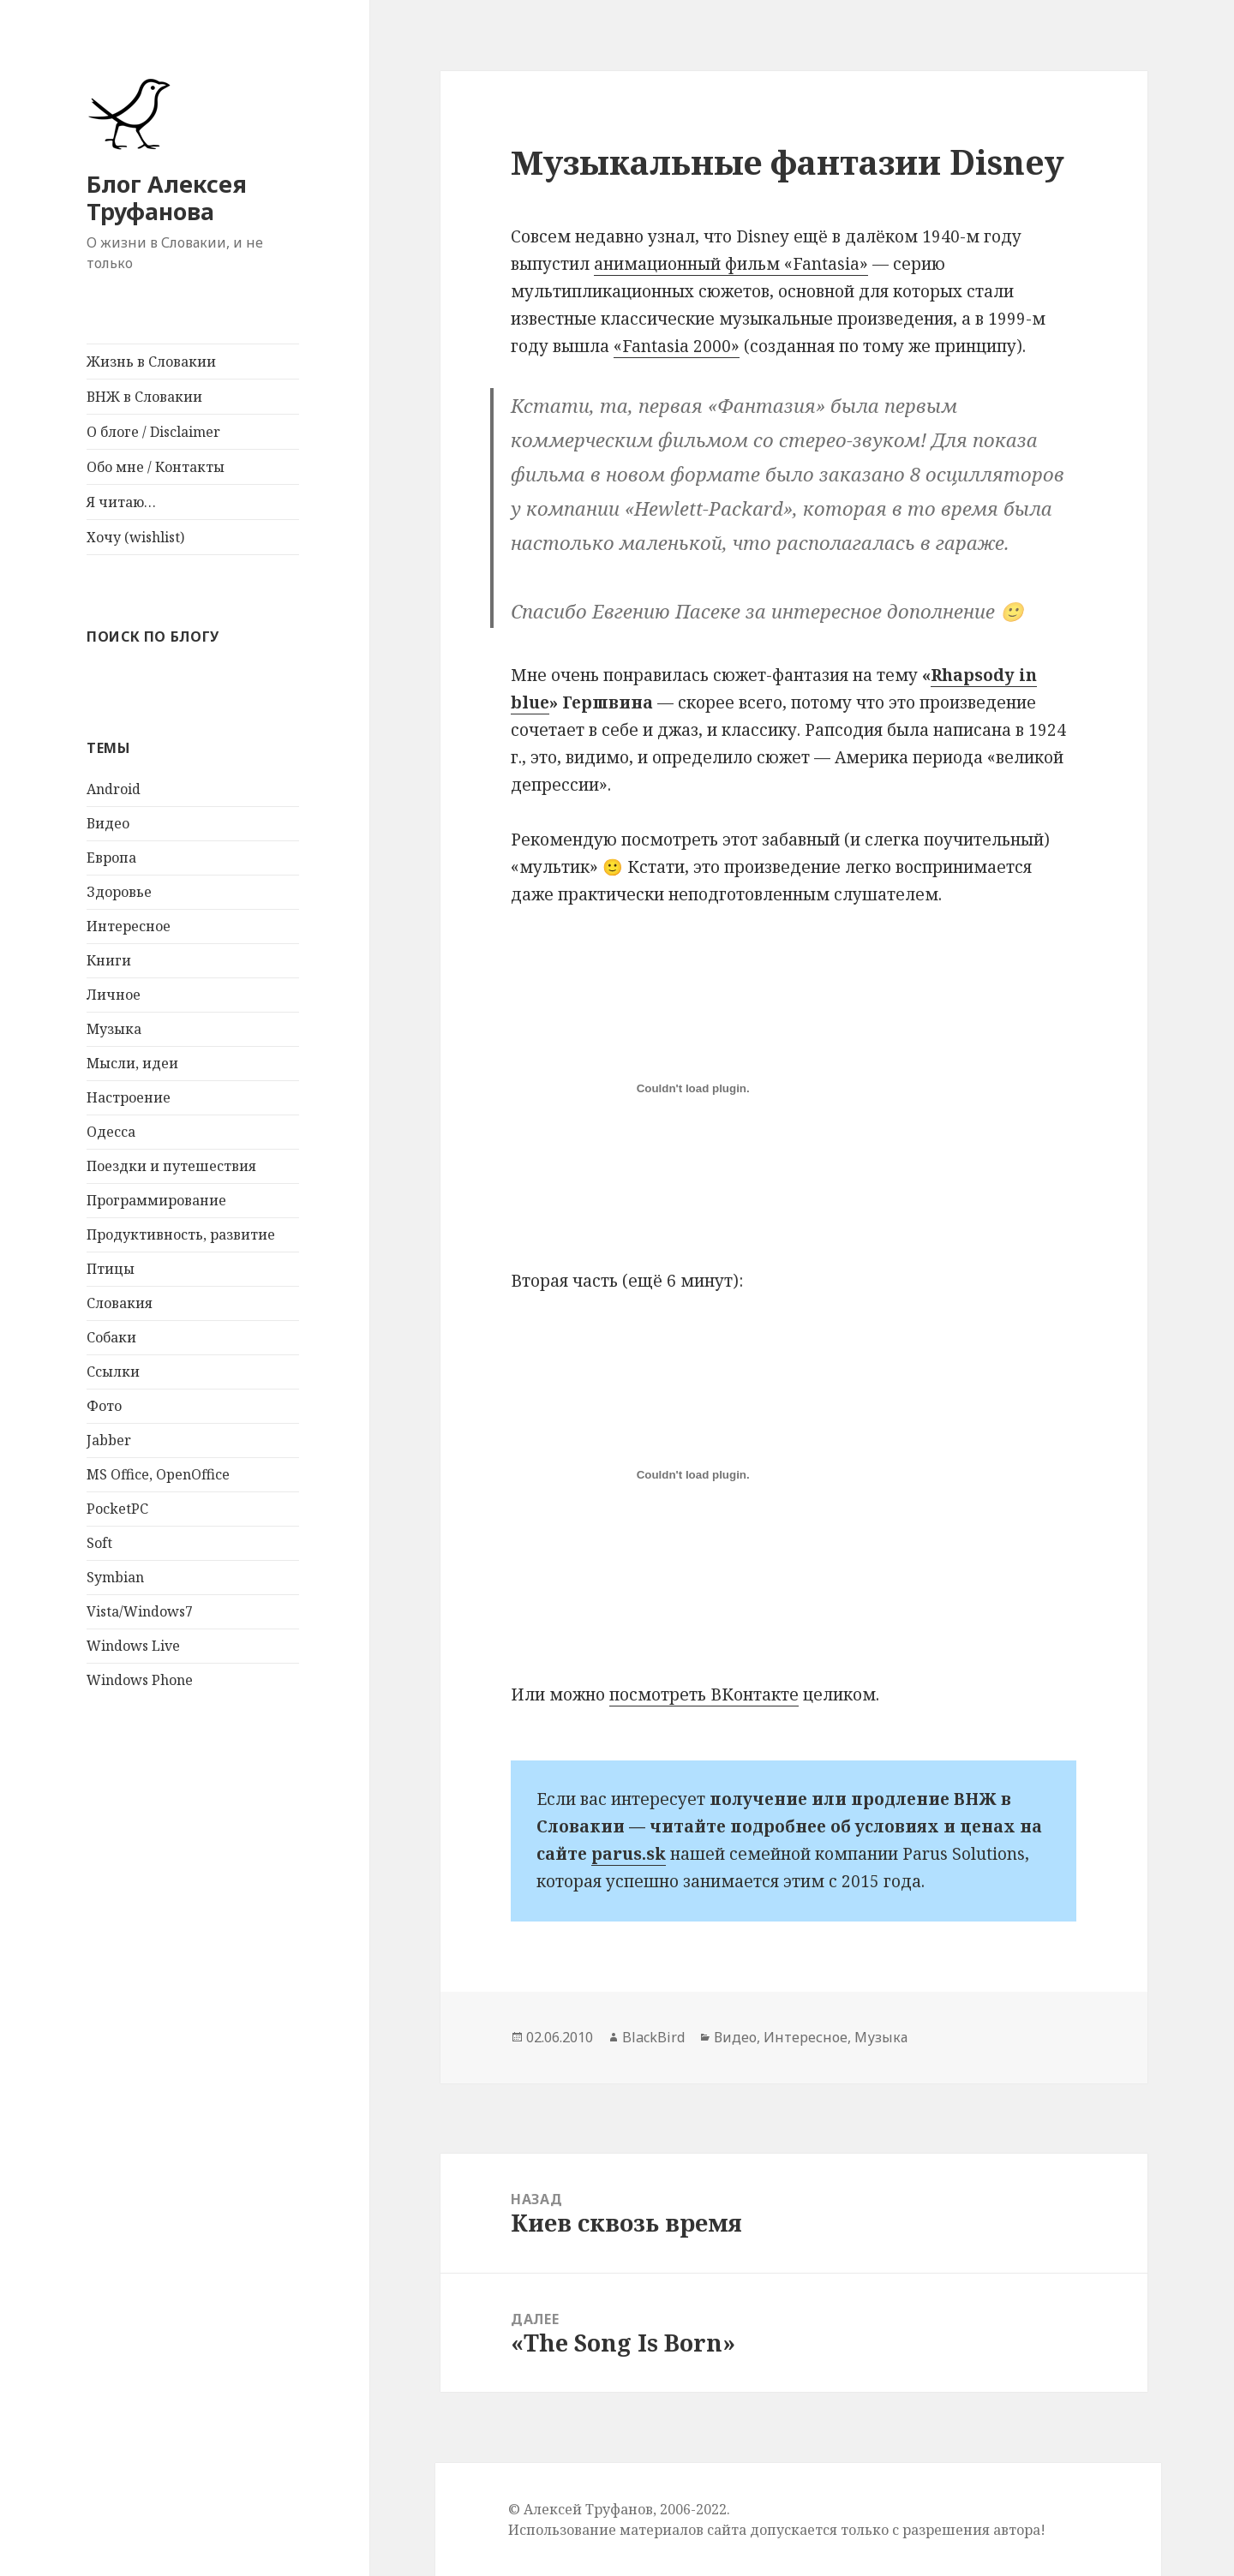  What do you see at coordinates (628, 1854) in the screenshot?
I see `parus.sk` at bounding box center [628, 1854].